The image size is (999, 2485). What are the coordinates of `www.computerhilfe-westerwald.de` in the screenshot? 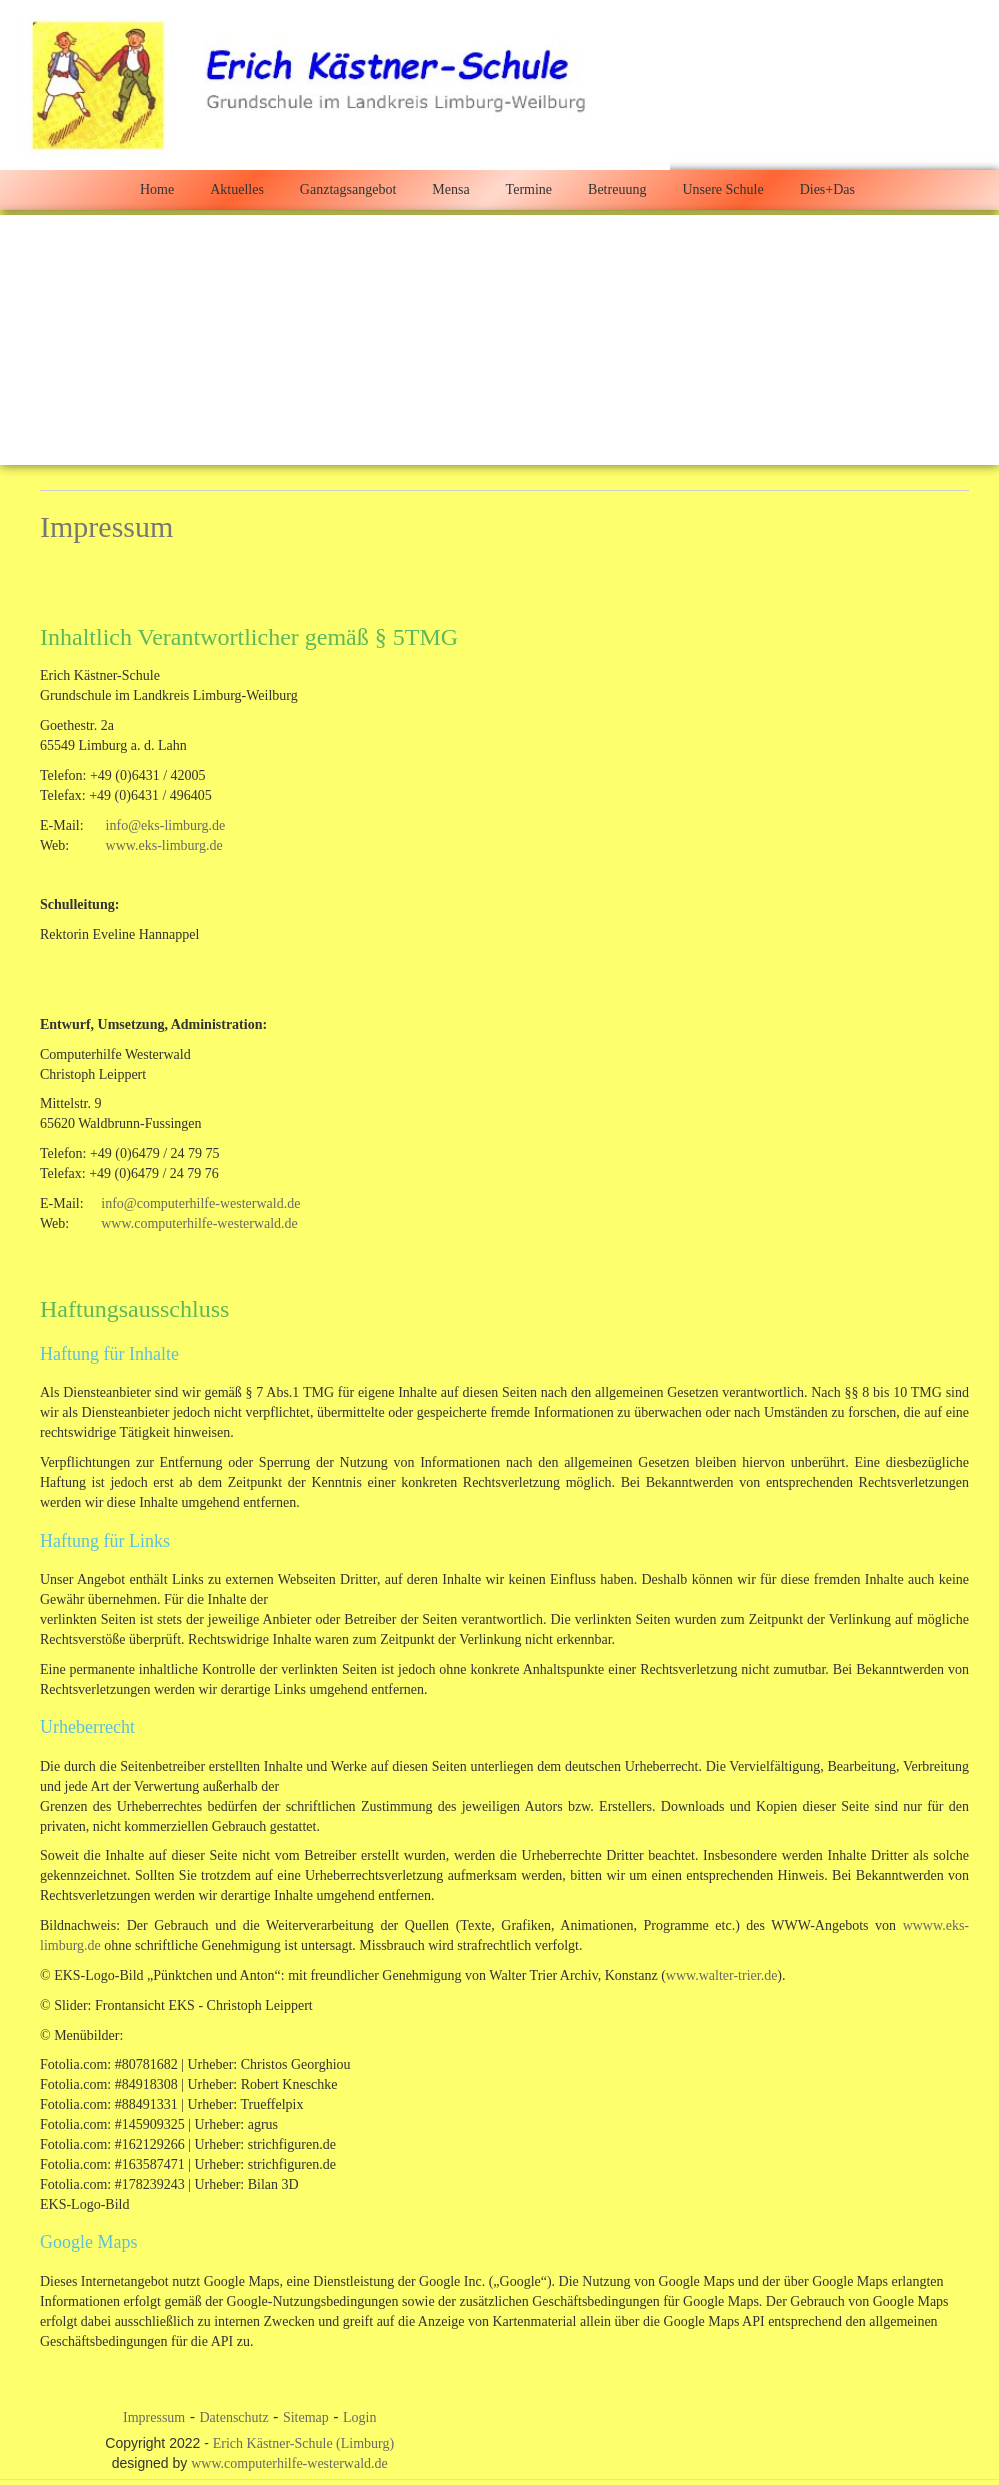 It's located at (199, 1223).